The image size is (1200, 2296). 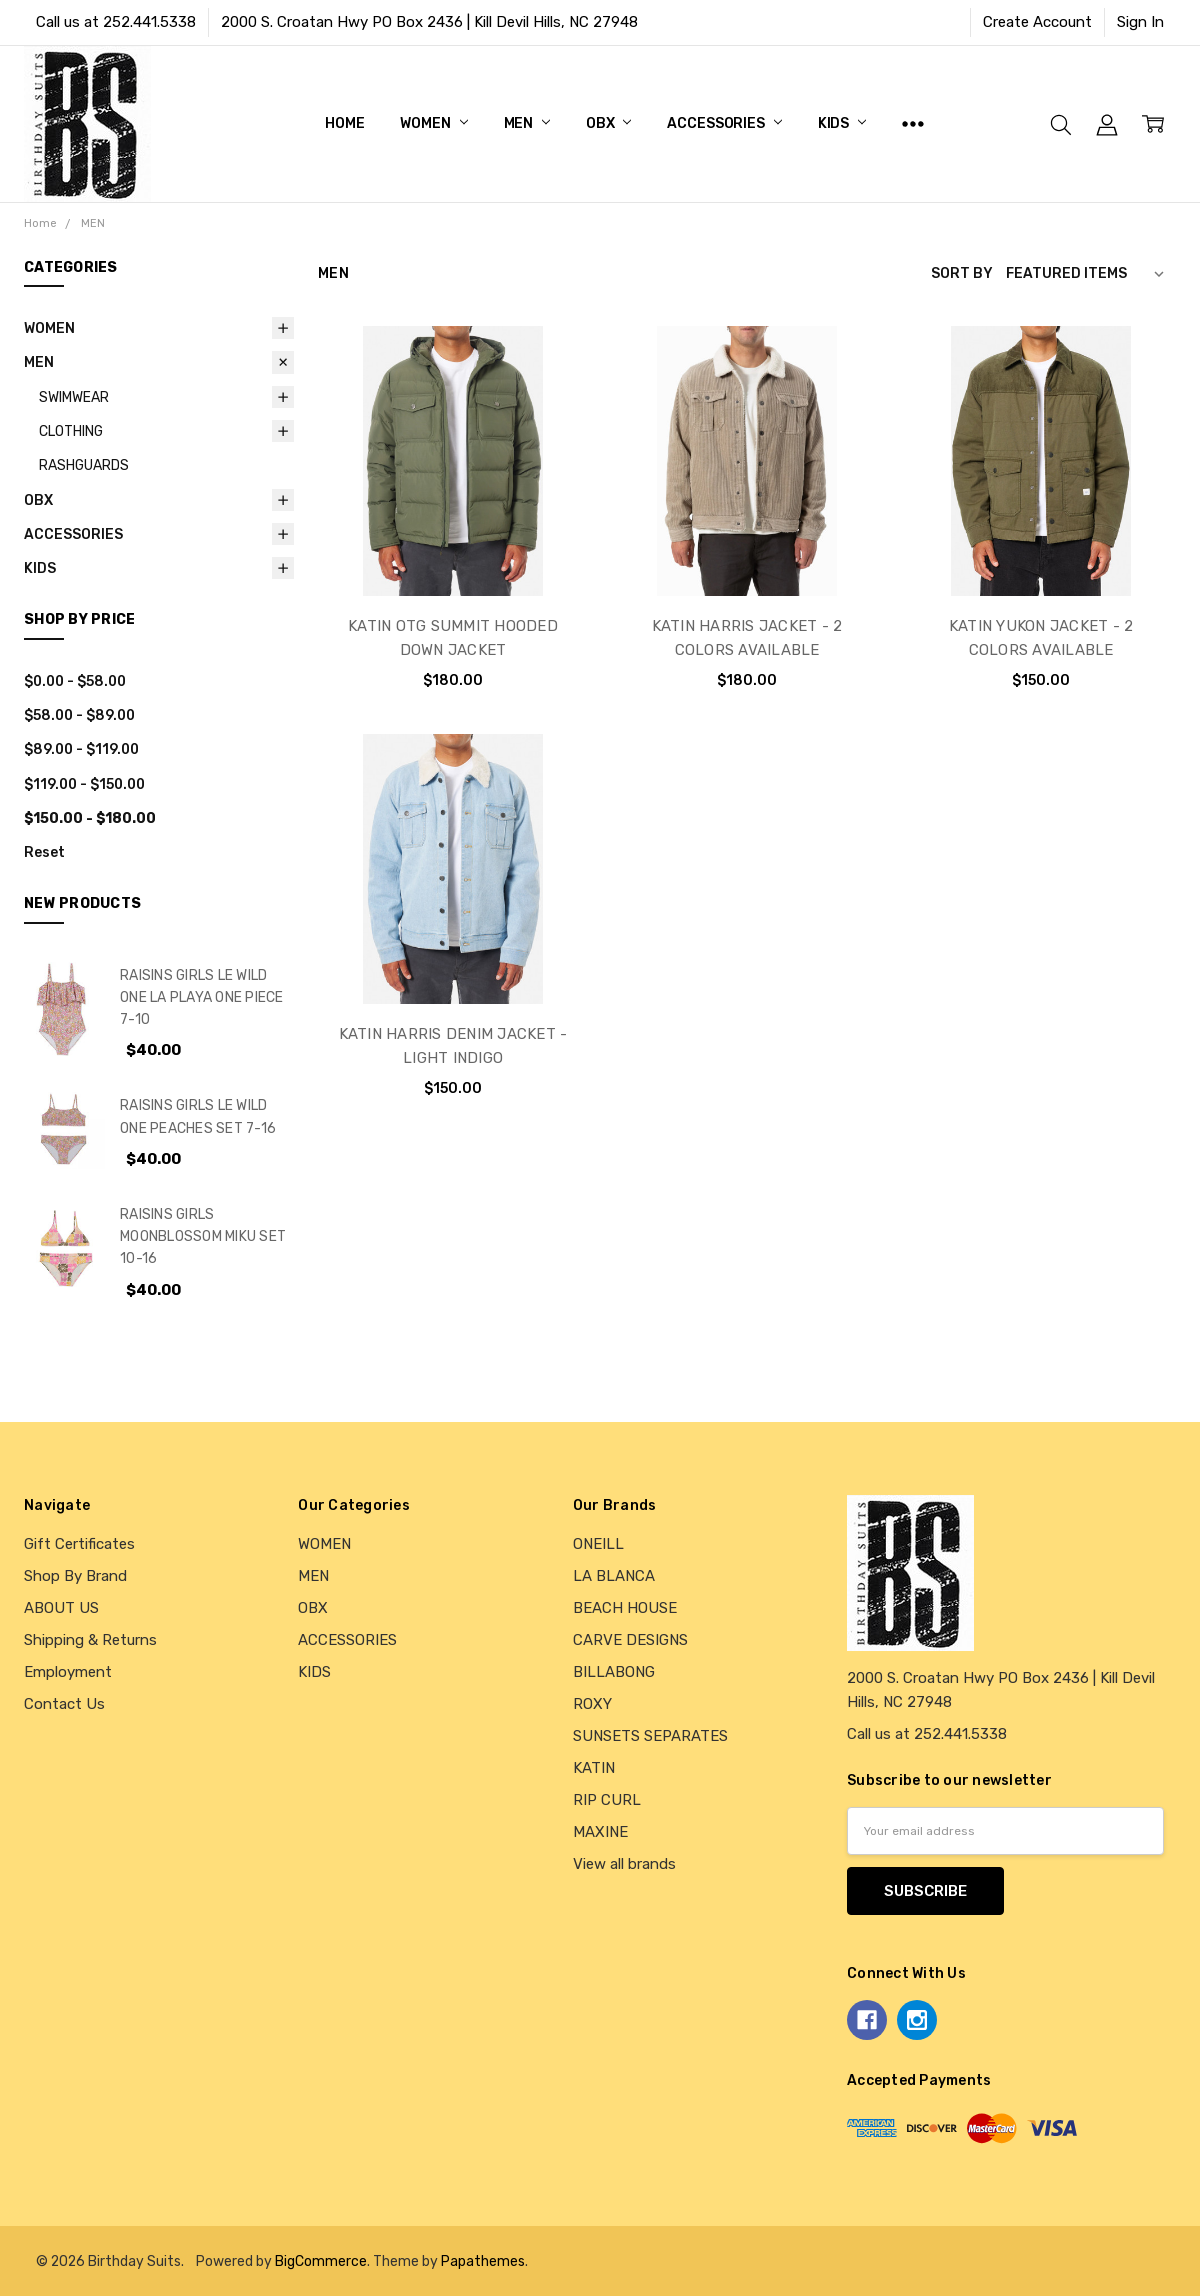 I want to click on MAXINE, so click(x=600, y=1832).